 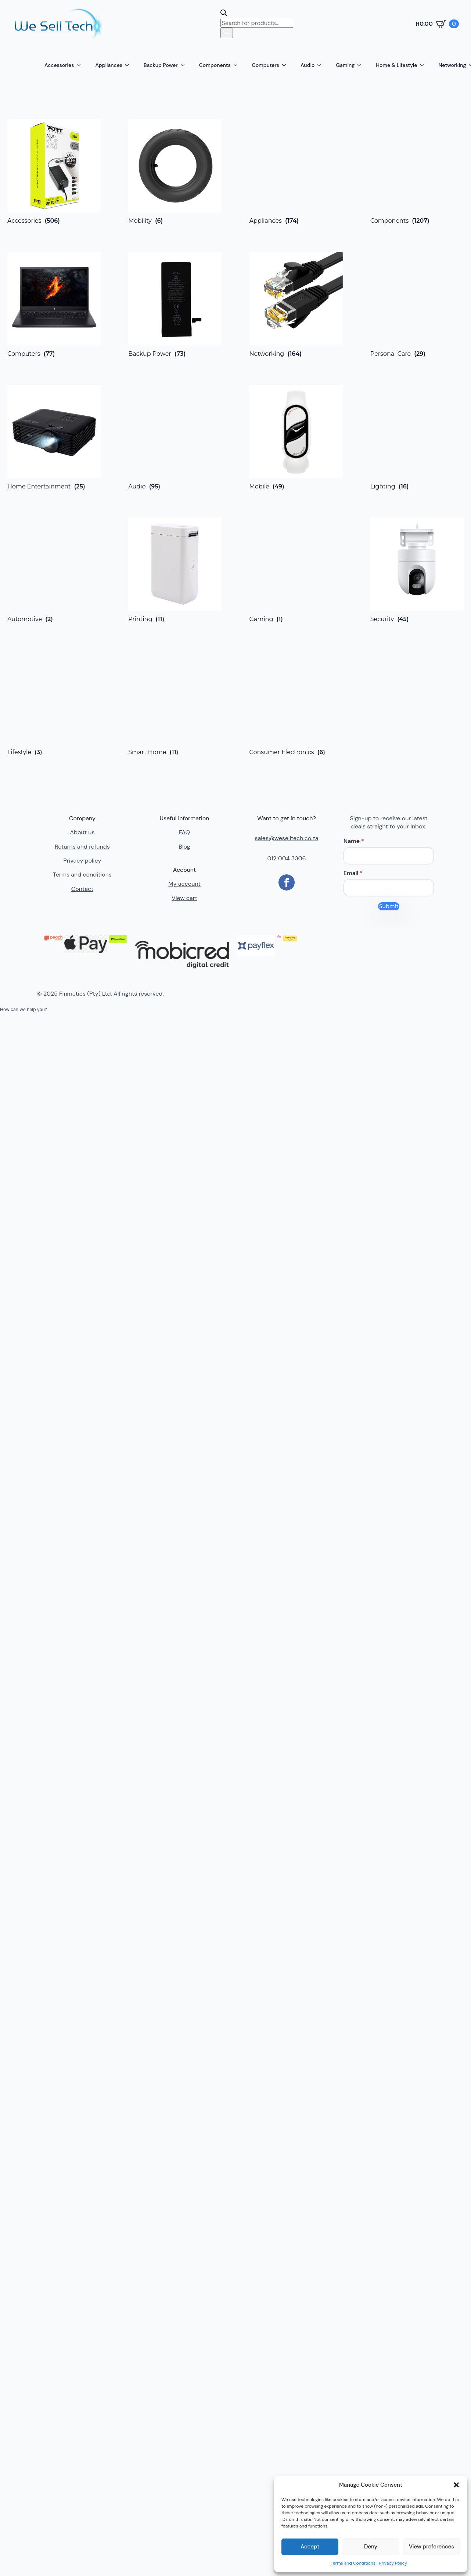 I want to click on [Backup Power Submenu], so click(x=185, y=65).